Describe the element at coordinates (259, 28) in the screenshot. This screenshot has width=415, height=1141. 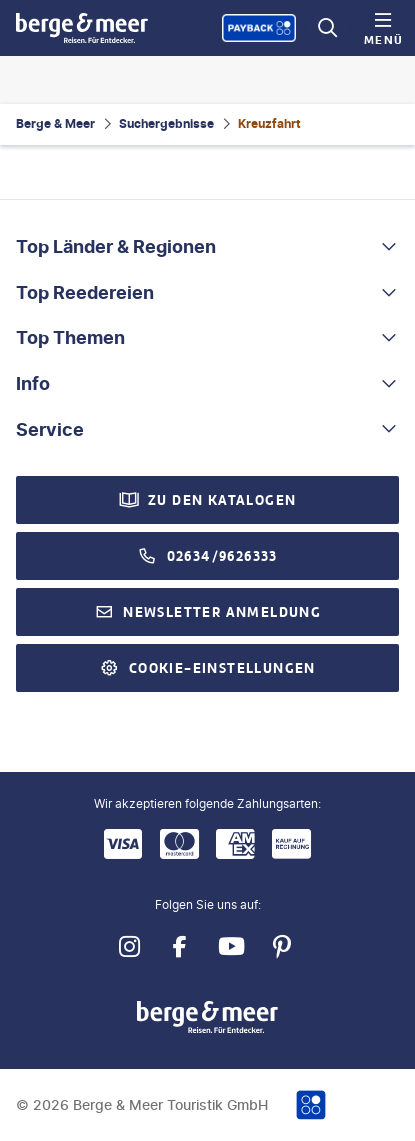
I see `[Payback-Punkte sammeln]` at that location.